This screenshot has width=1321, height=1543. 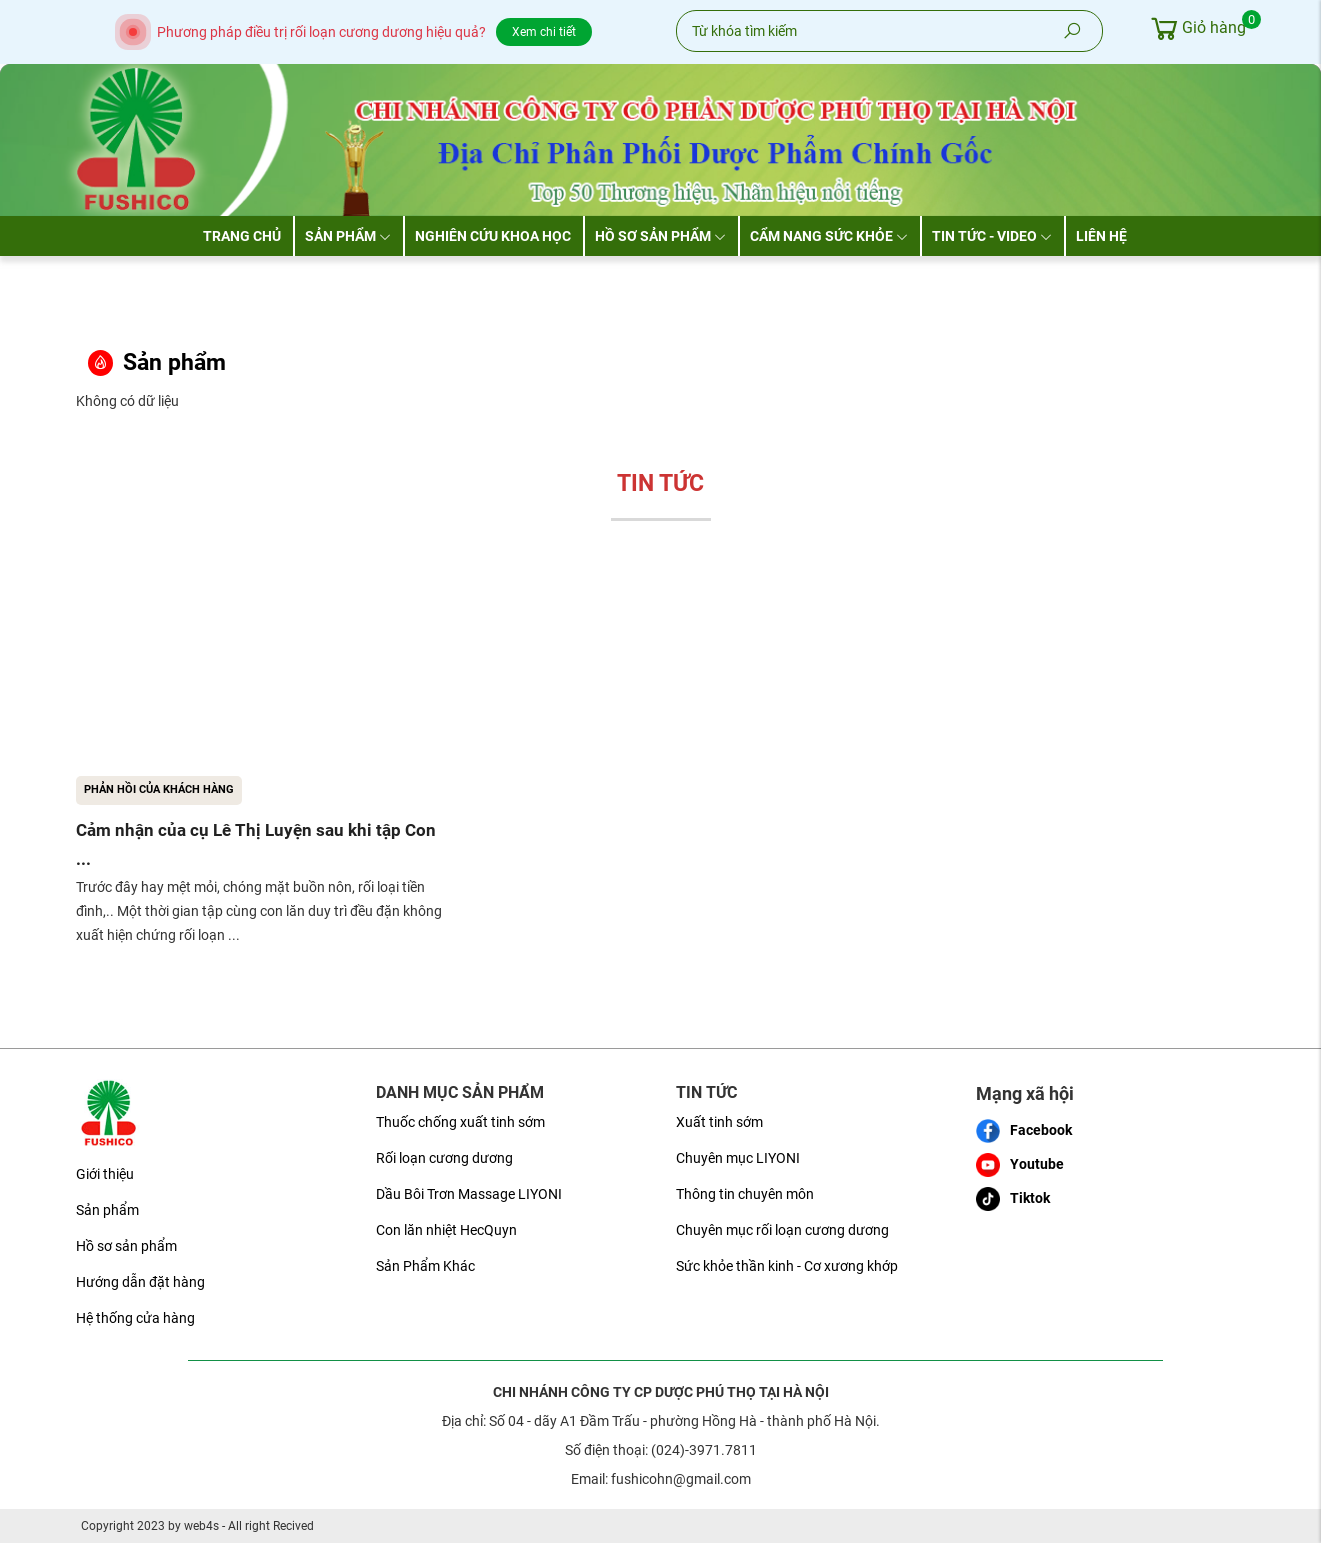 I want to click on Sản phẩm, so click(x=348, y=236).